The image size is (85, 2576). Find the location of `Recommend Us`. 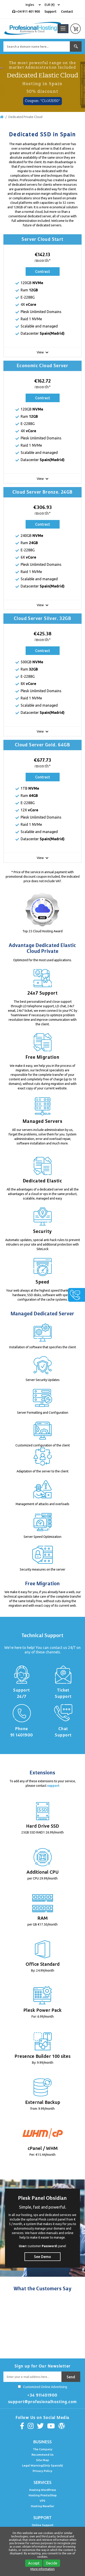

Recommend Us is located at coordinates (42, 2454).